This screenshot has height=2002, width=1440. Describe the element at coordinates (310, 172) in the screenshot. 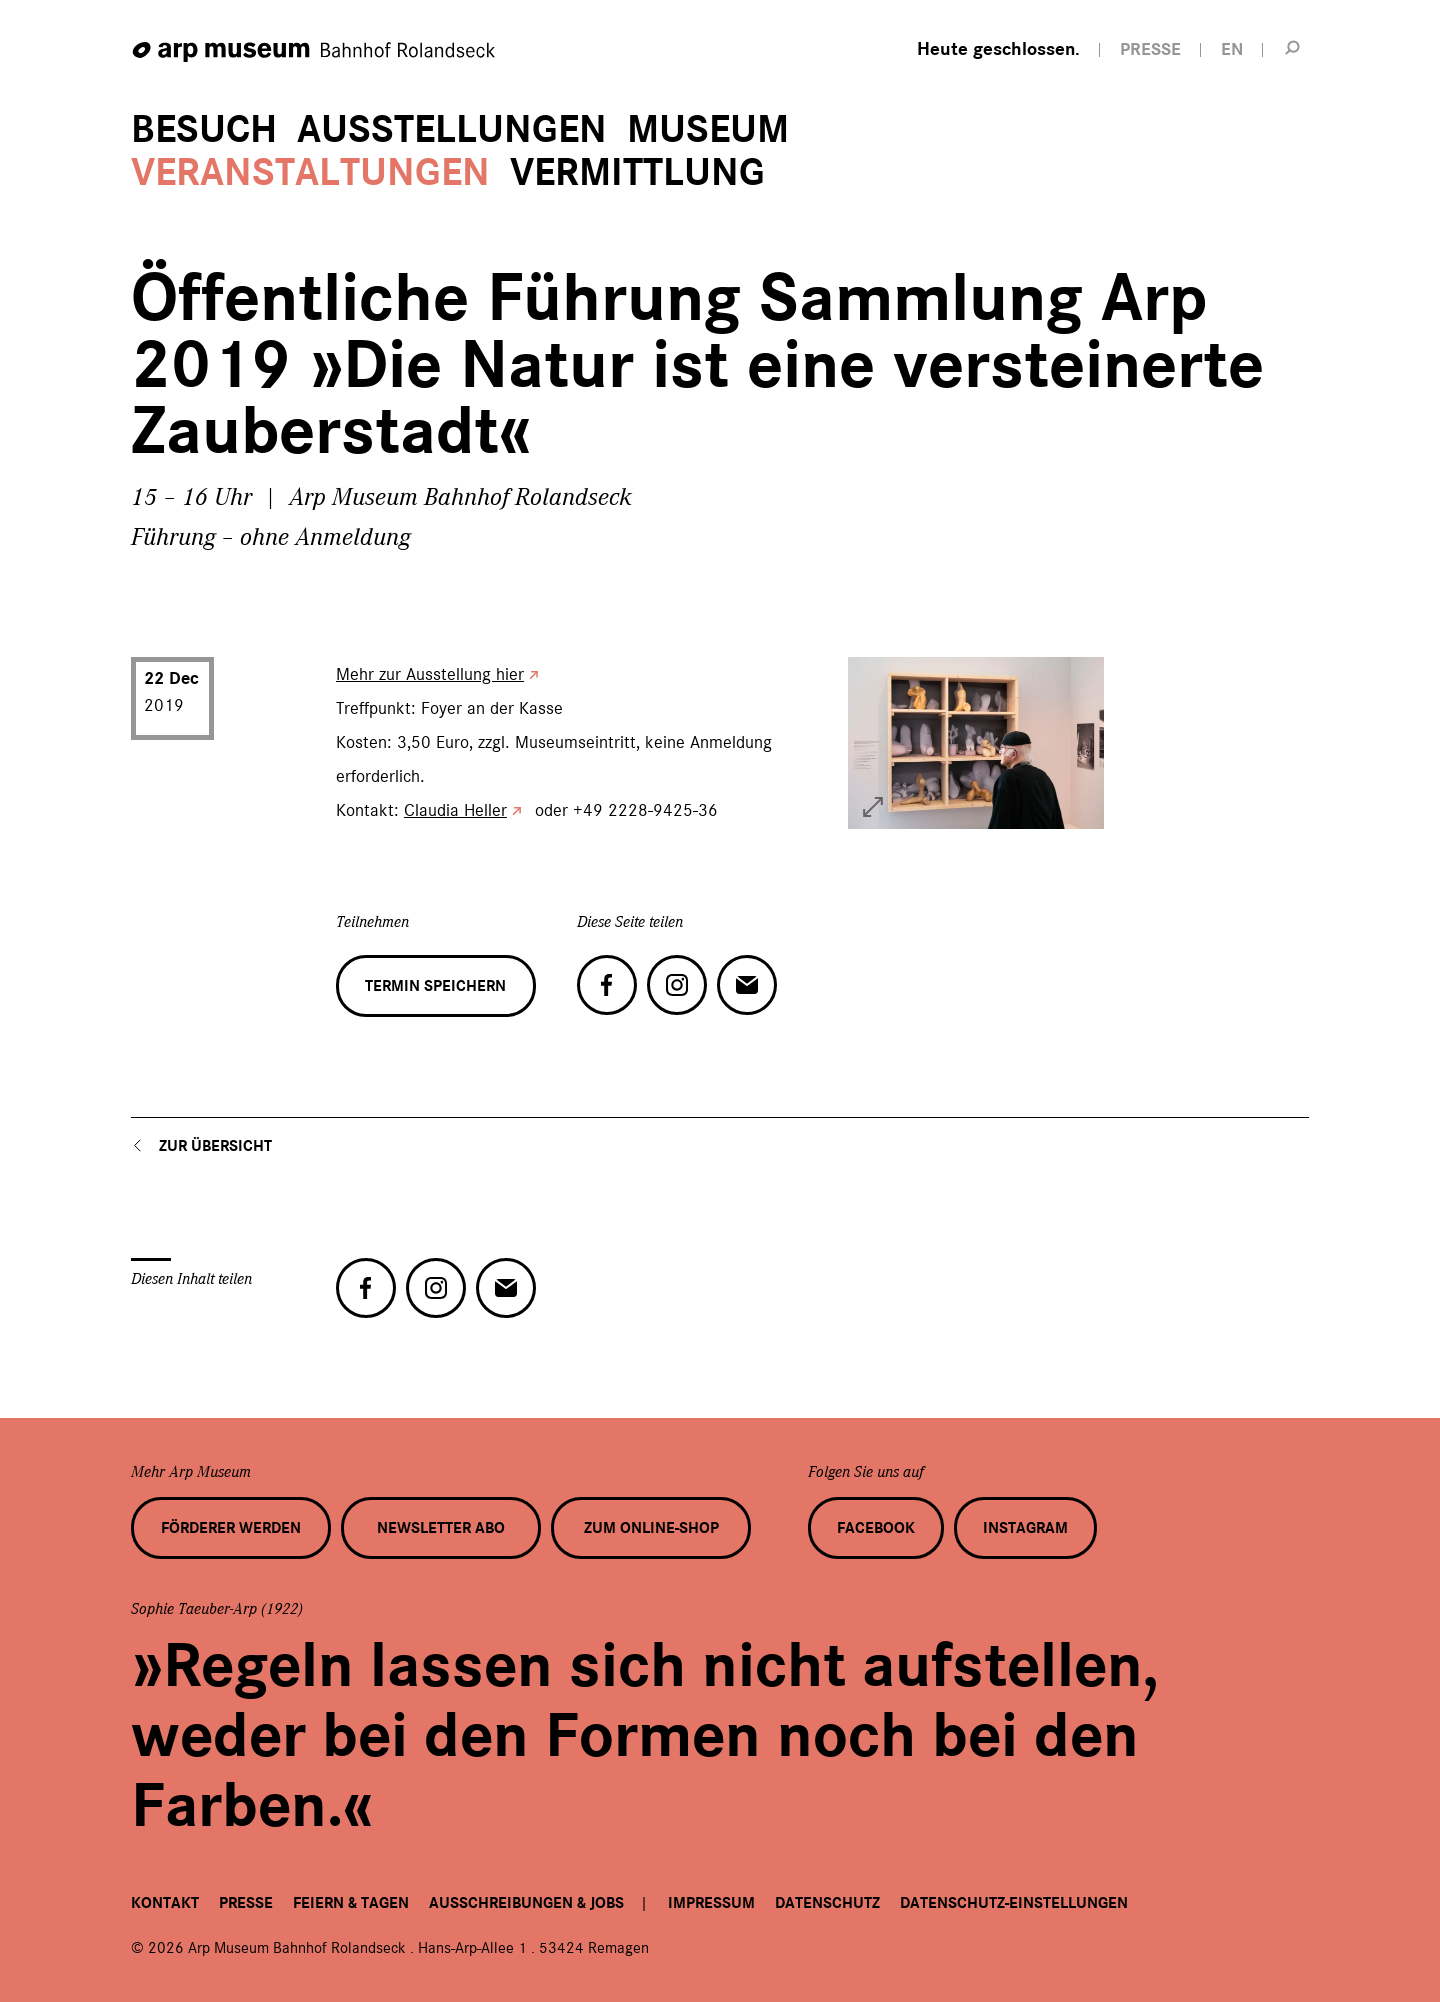

I see `Veranstaltungen` at that location.